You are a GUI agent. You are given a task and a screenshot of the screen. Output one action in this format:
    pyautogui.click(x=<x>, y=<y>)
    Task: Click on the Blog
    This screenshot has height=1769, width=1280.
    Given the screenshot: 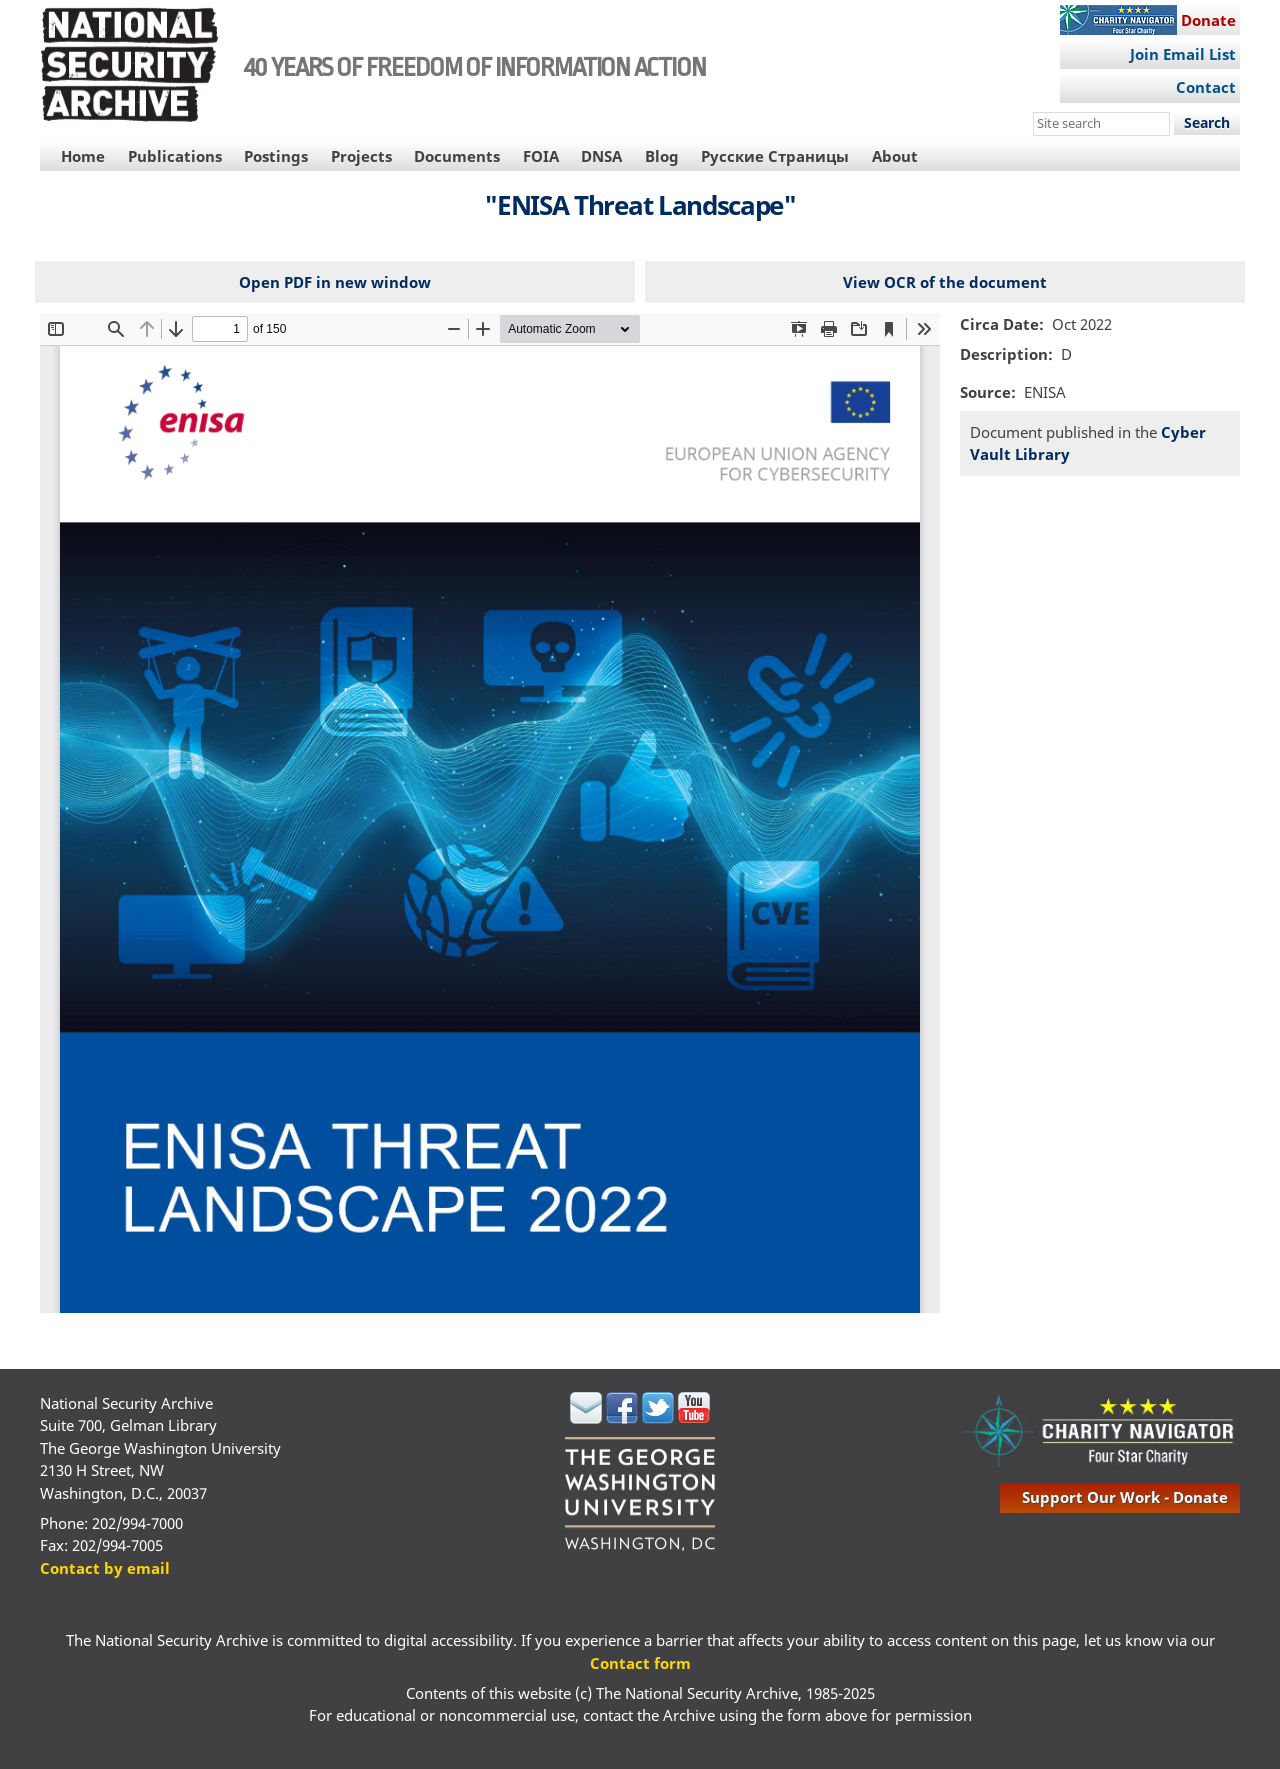 What is the action you would take?
    pyautogui.click(x=662, y=156)
    